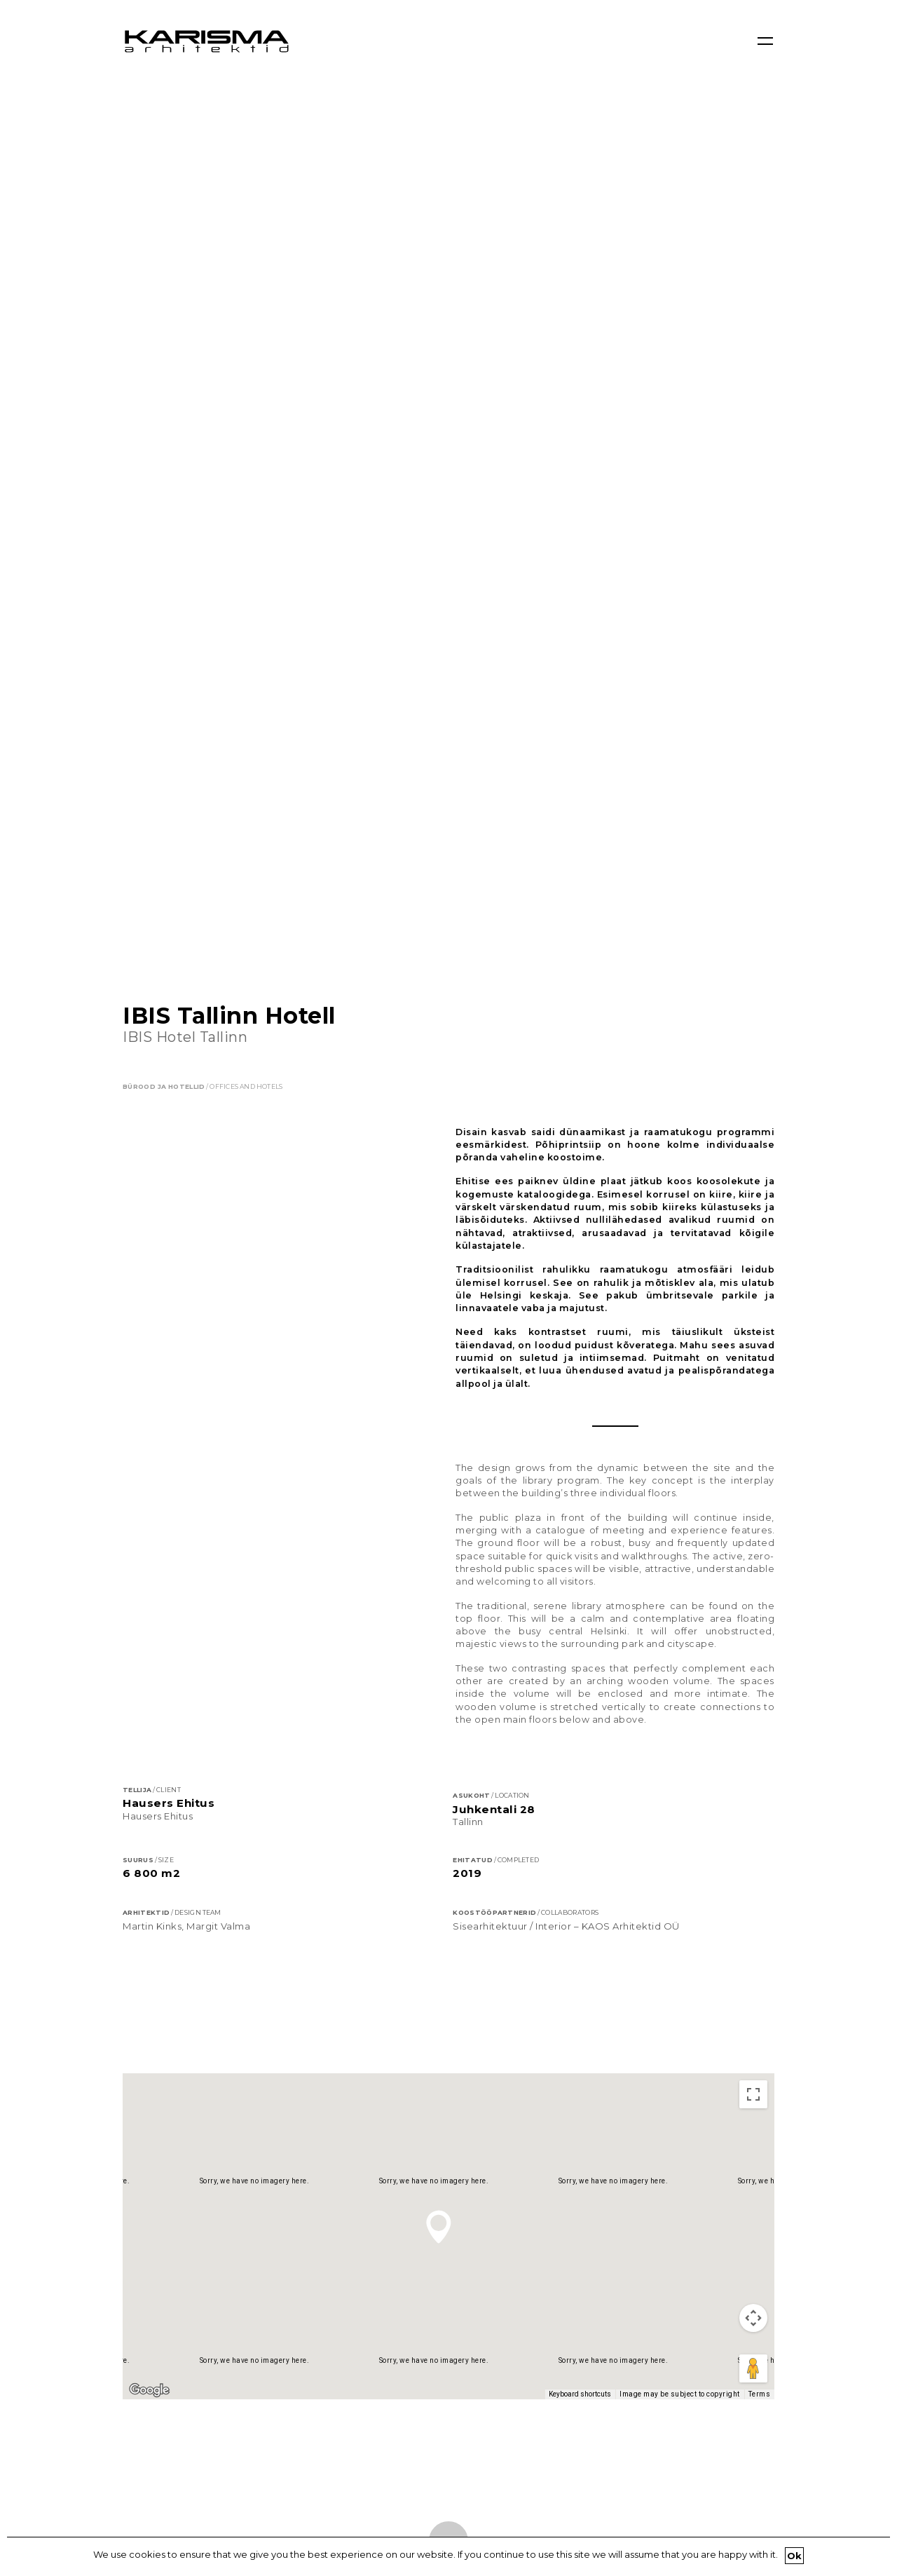  Describe the element at coordinates (753, 1549) in the screenshot. I see `[Drag Pegman onto the map to open Street View]` at that location.